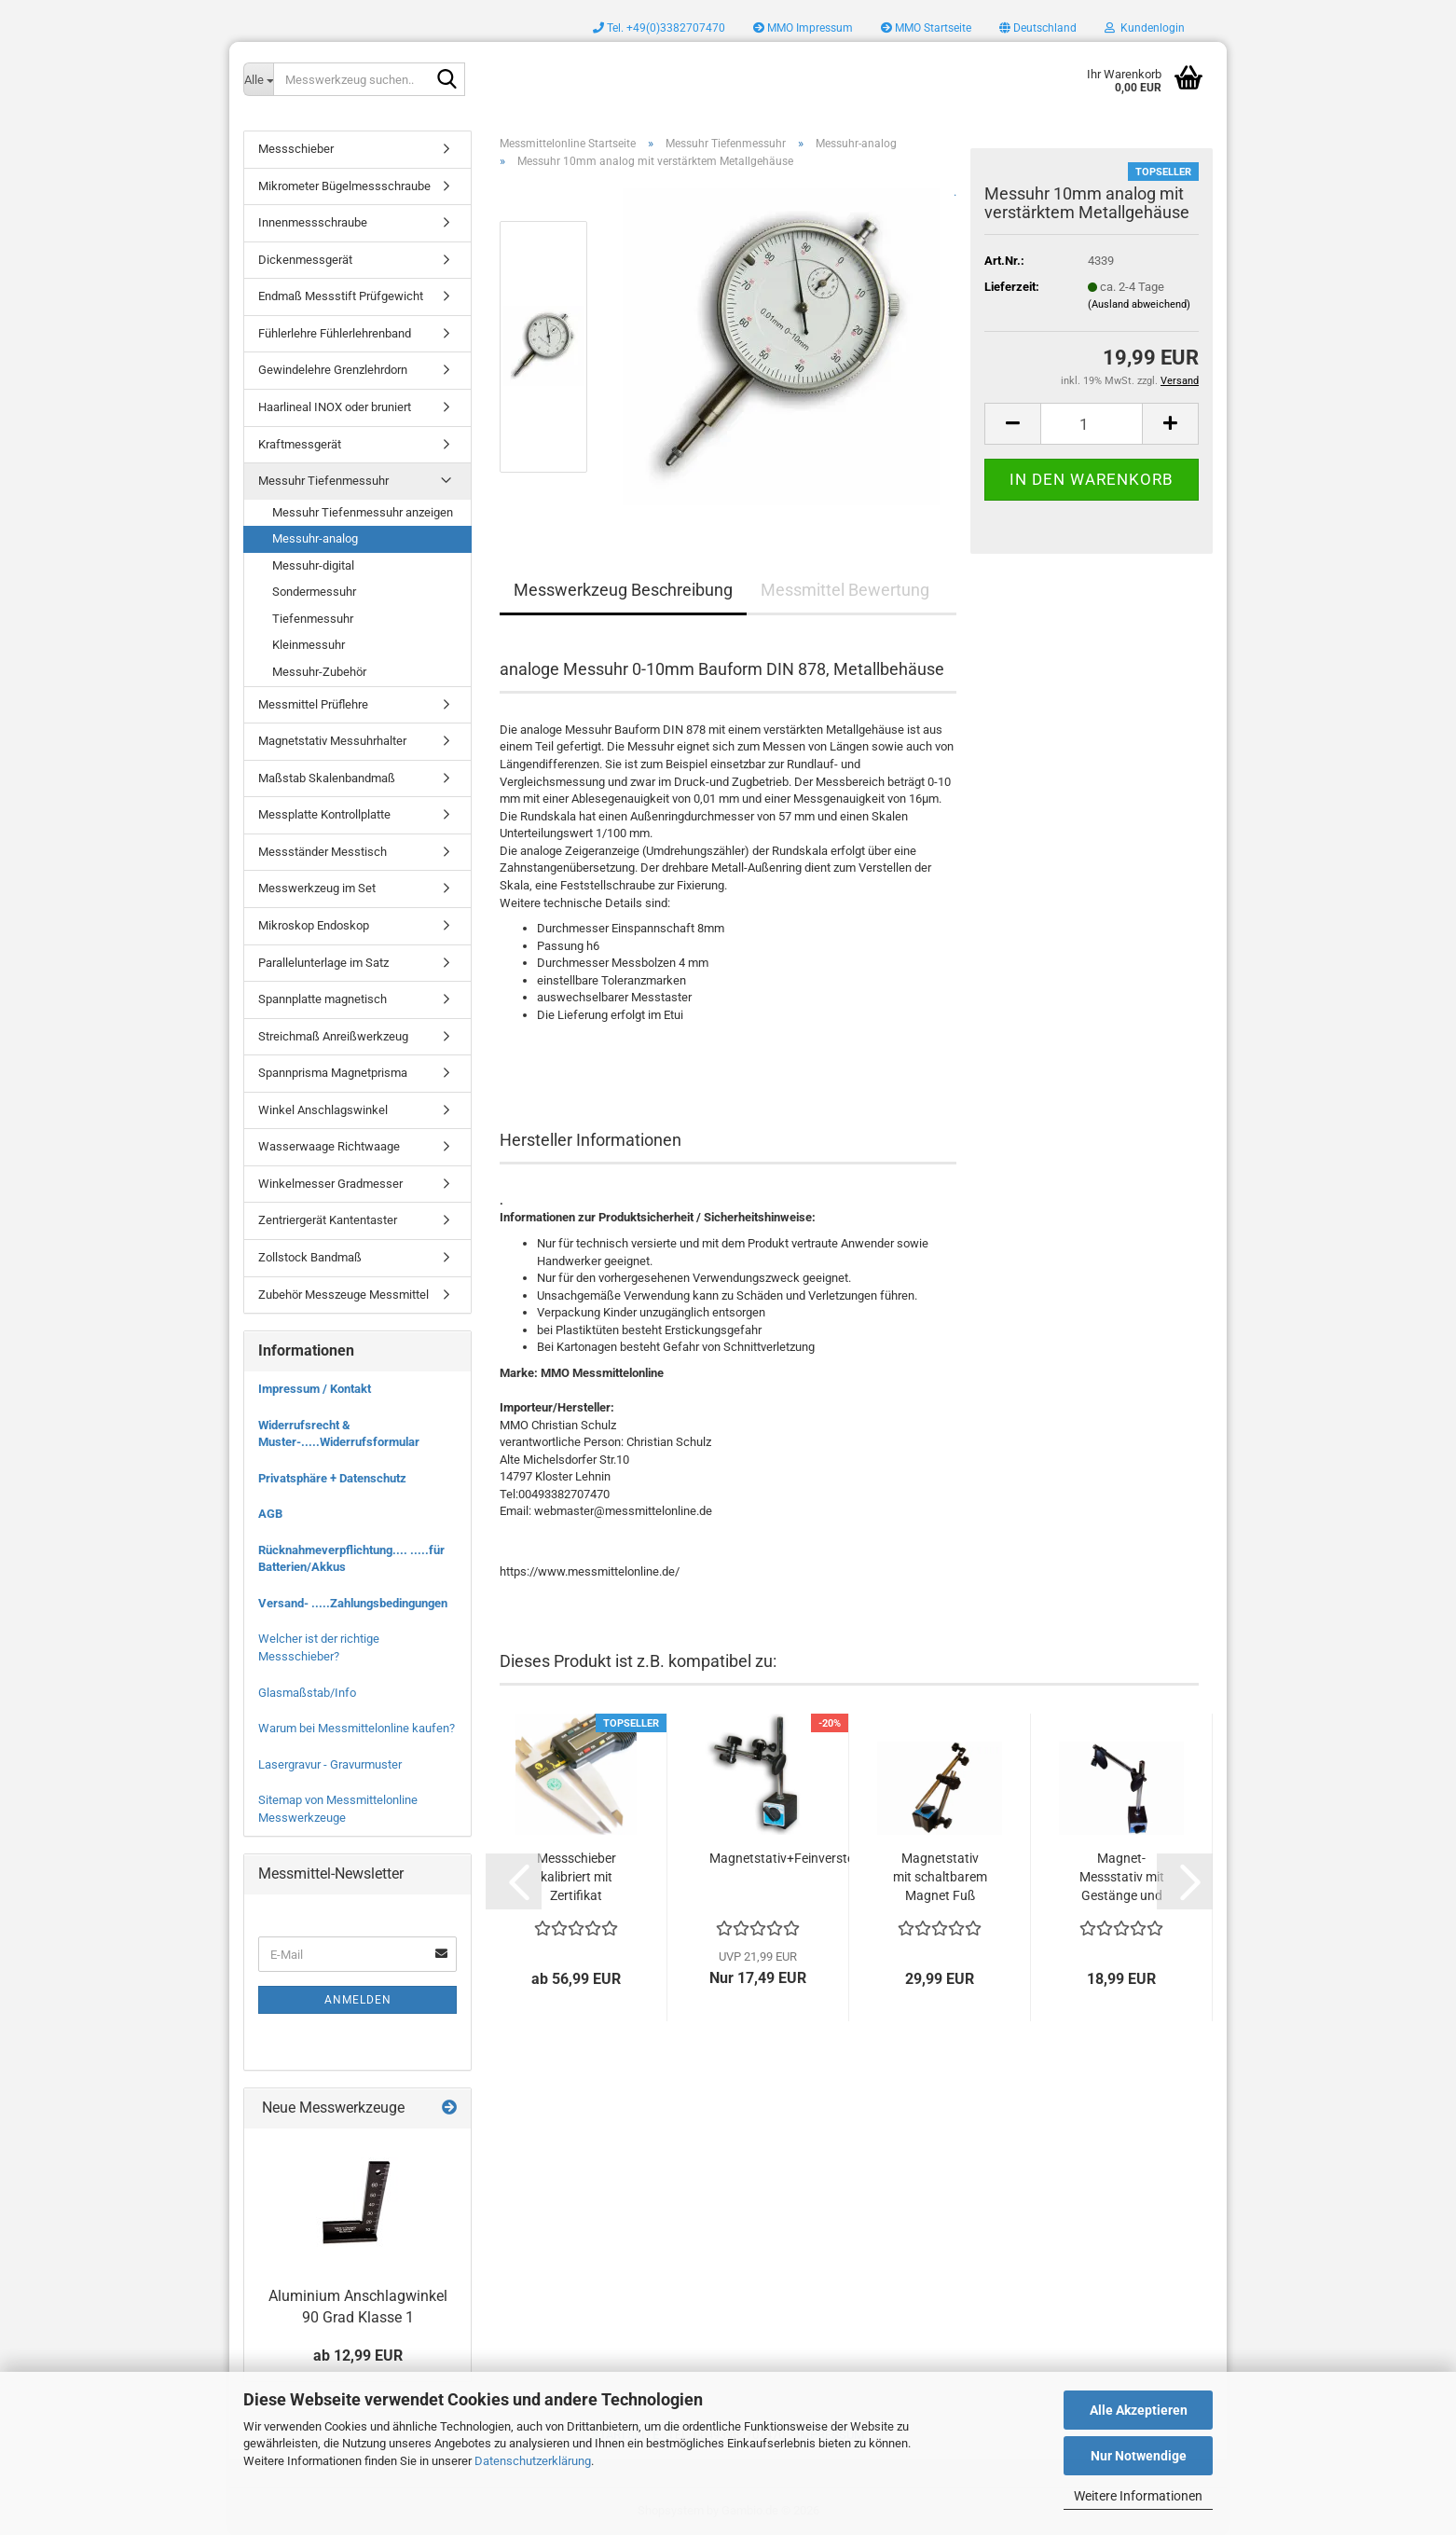  I want to click on [button], so click(1038, 28).